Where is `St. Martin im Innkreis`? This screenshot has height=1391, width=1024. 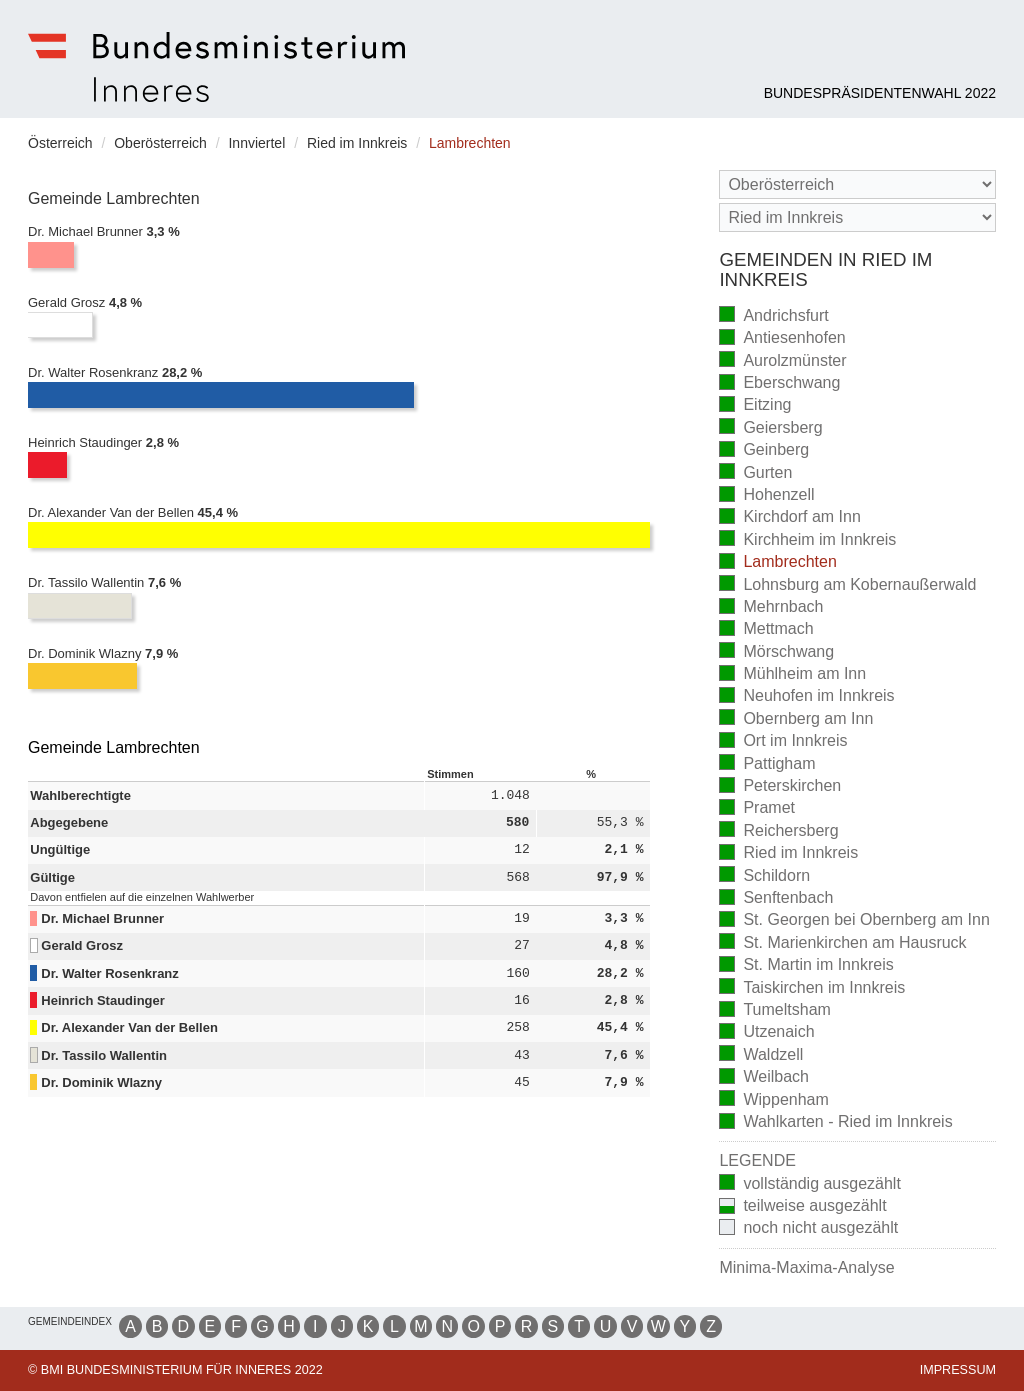
St. Martin im Innkreis is located at coordinates (806, 966).